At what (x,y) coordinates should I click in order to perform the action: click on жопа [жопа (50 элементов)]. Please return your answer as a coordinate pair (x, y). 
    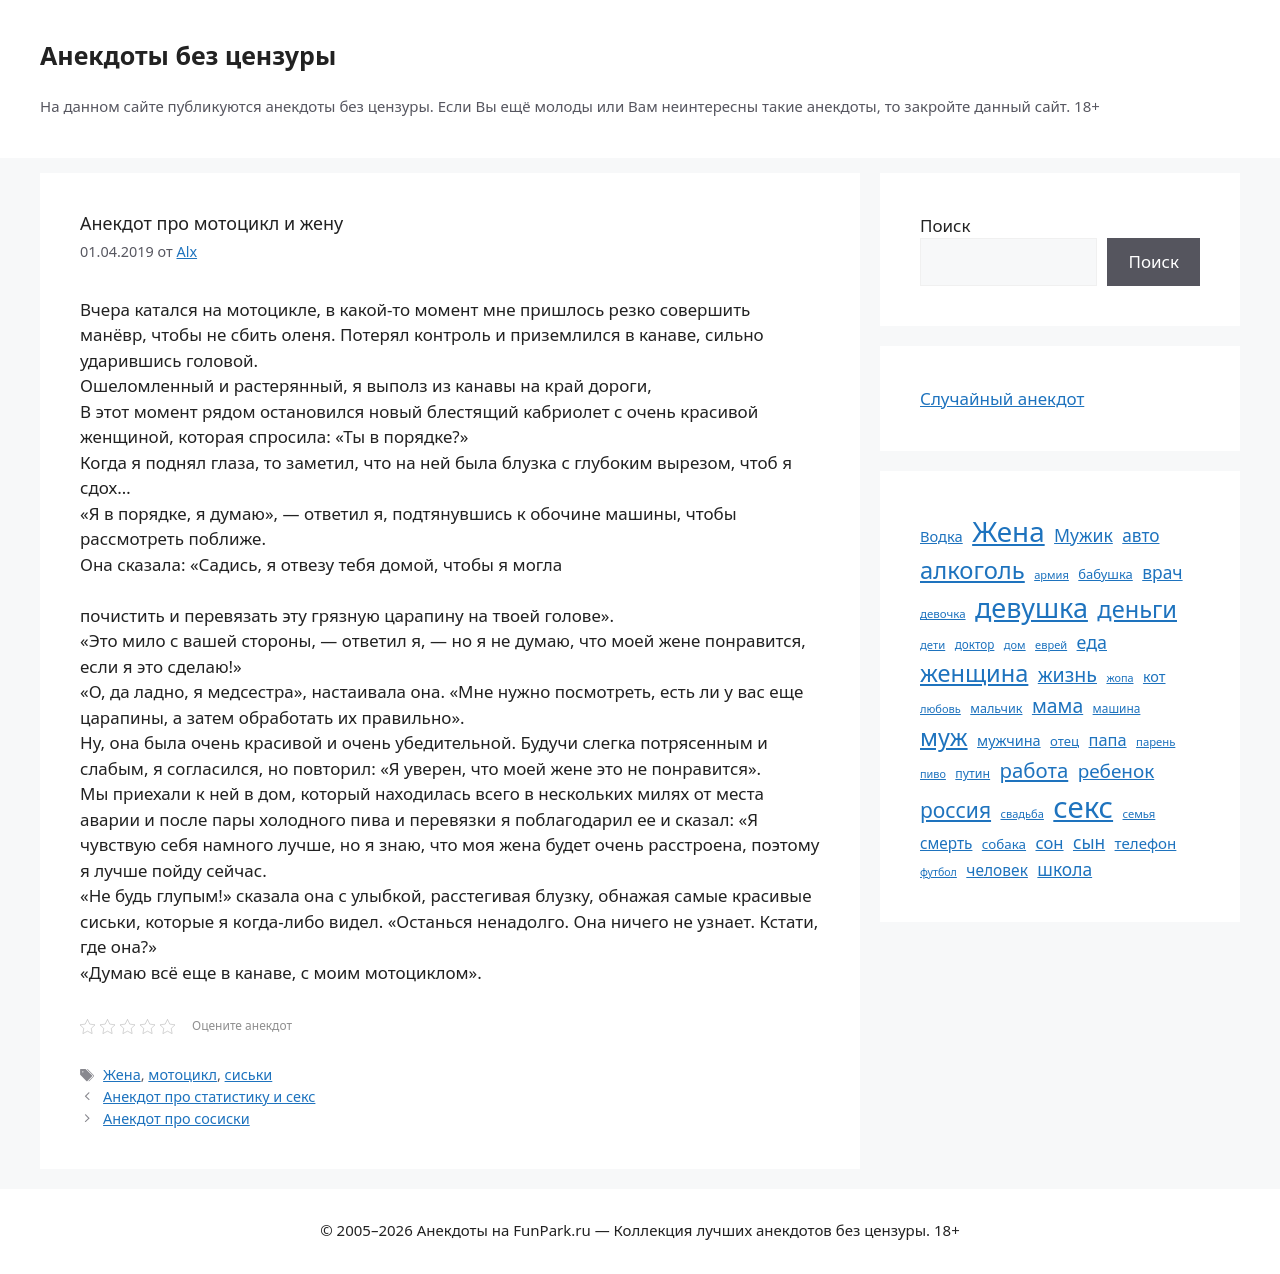
    Looking at the image, I should click on (1119, 677).